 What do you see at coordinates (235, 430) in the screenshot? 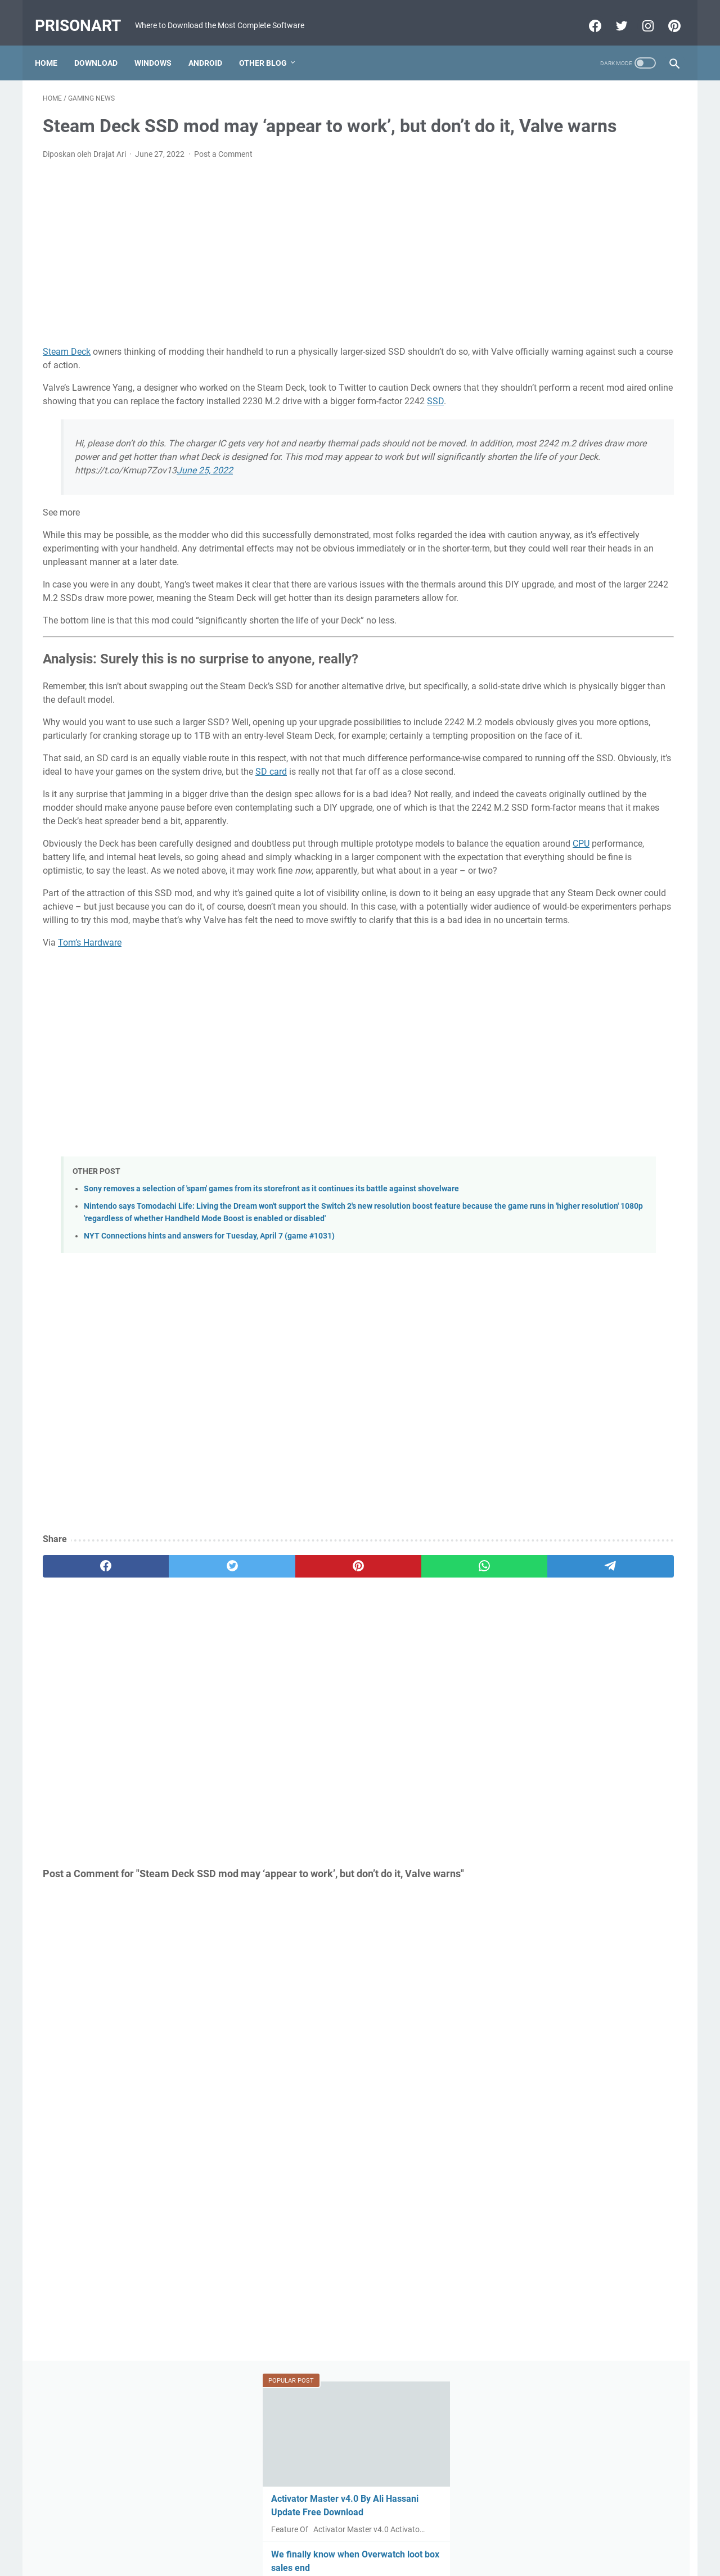
I see `SSD` at bounding box center [235, 430].